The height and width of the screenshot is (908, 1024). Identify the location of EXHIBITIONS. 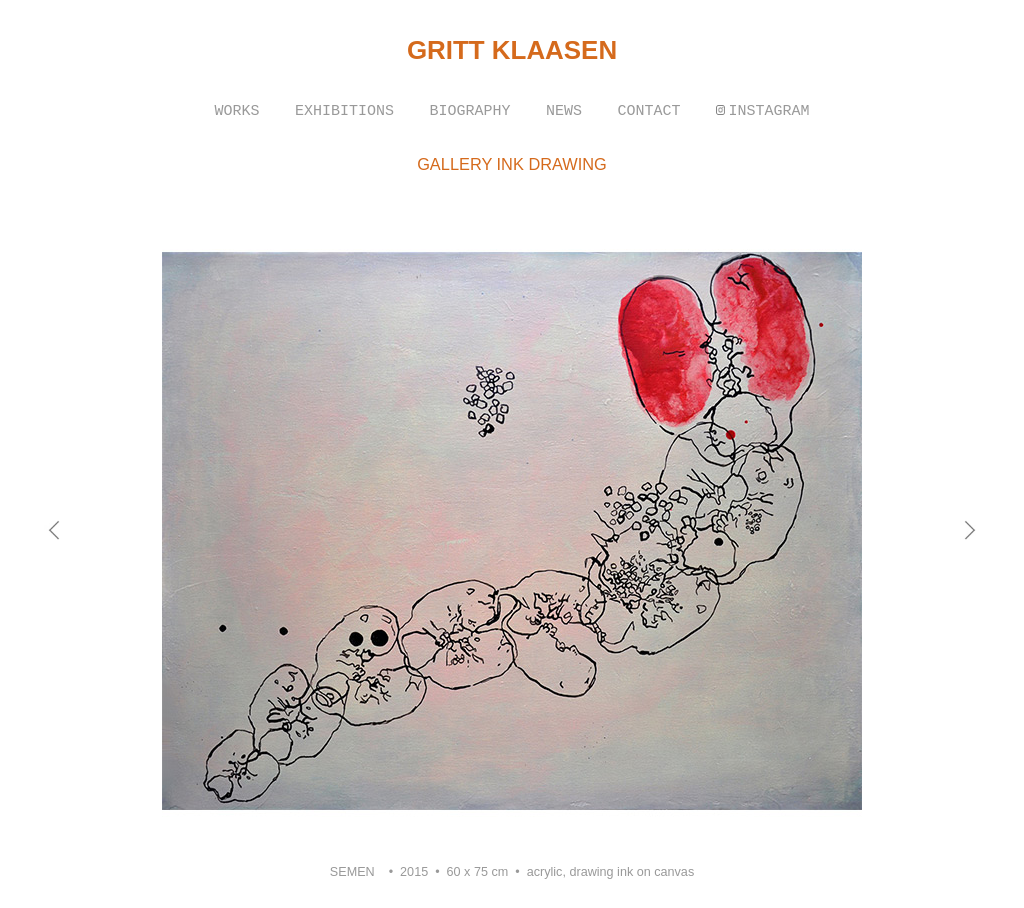
(344, 111).